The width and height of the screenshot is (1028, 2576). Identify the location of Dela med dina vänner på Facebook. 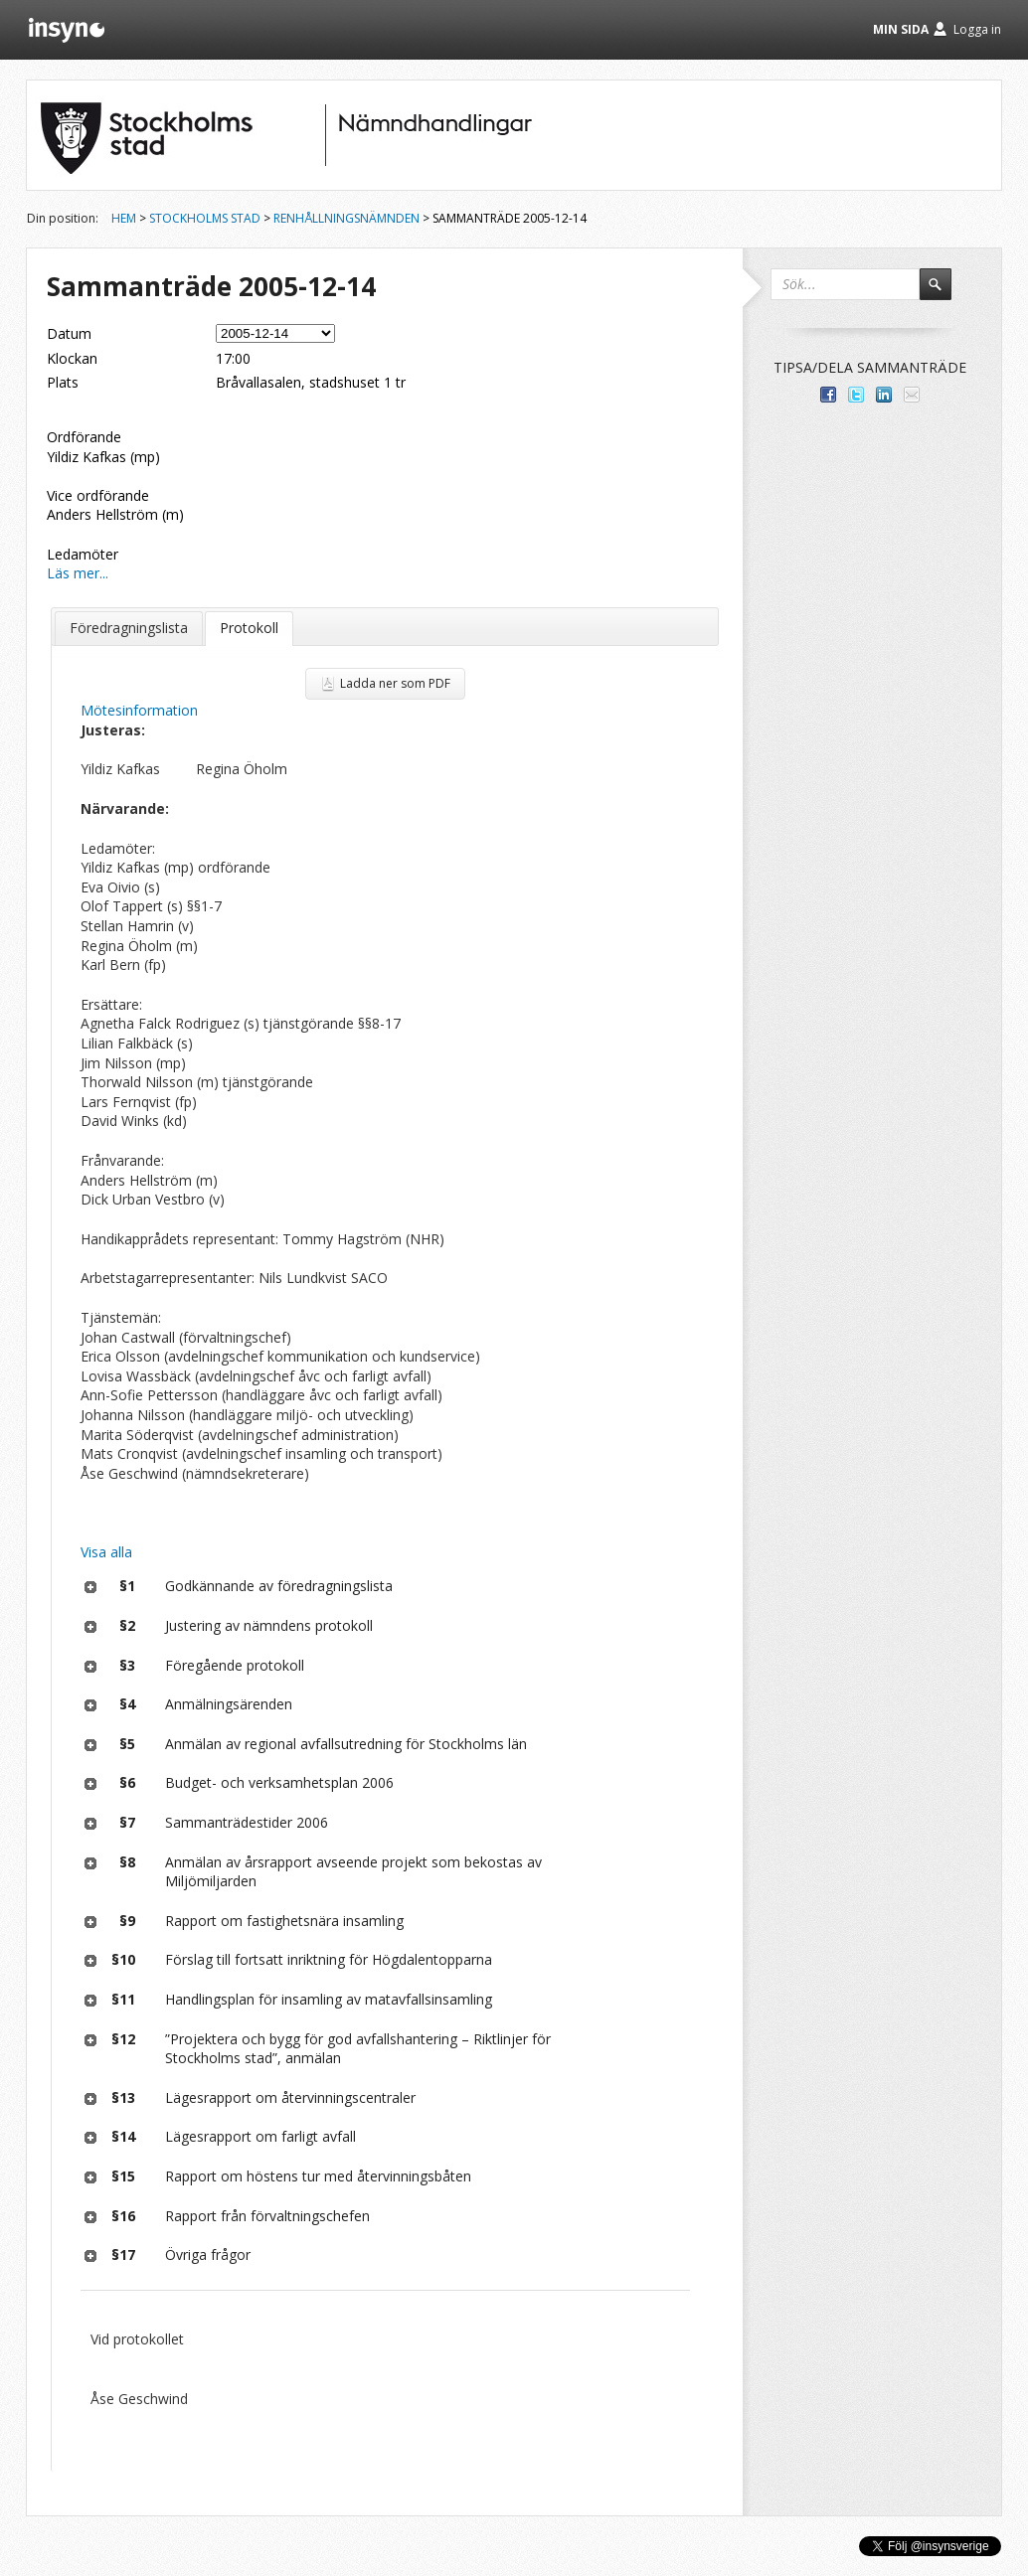
(828, 394).